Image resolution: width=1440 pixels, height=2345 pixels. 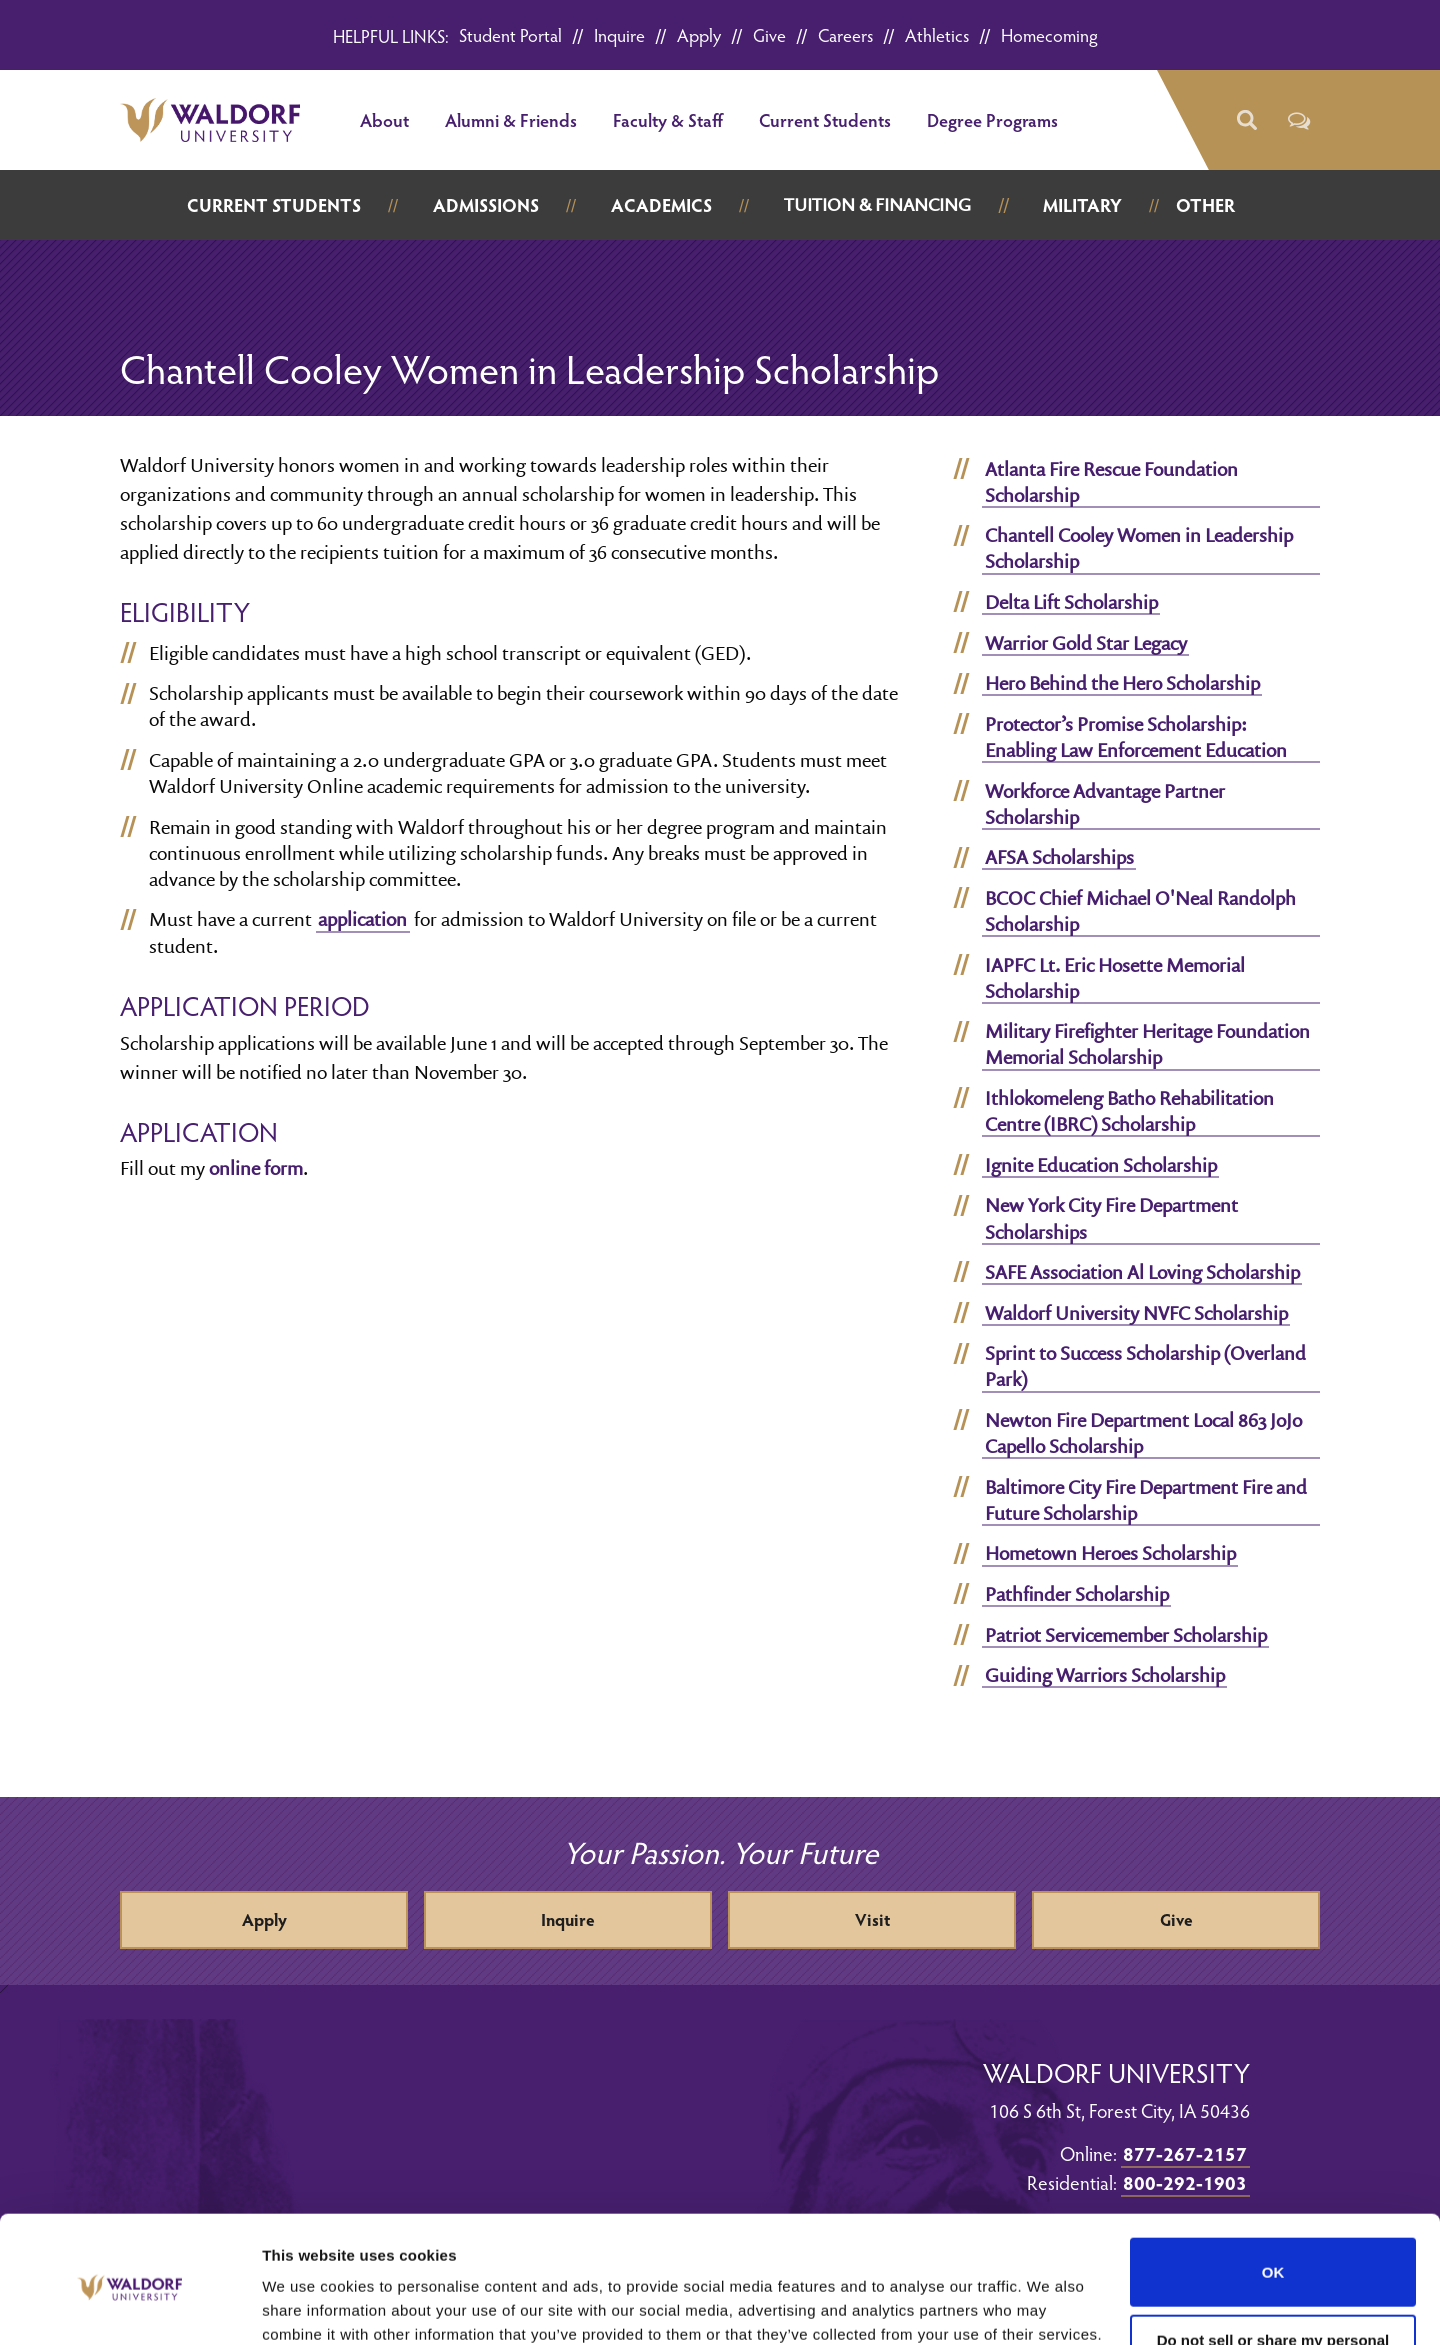 What do you see at coordinates (992, 119) in the screenshot?
I see `Degree Programs` at bounding box center [992, 119].